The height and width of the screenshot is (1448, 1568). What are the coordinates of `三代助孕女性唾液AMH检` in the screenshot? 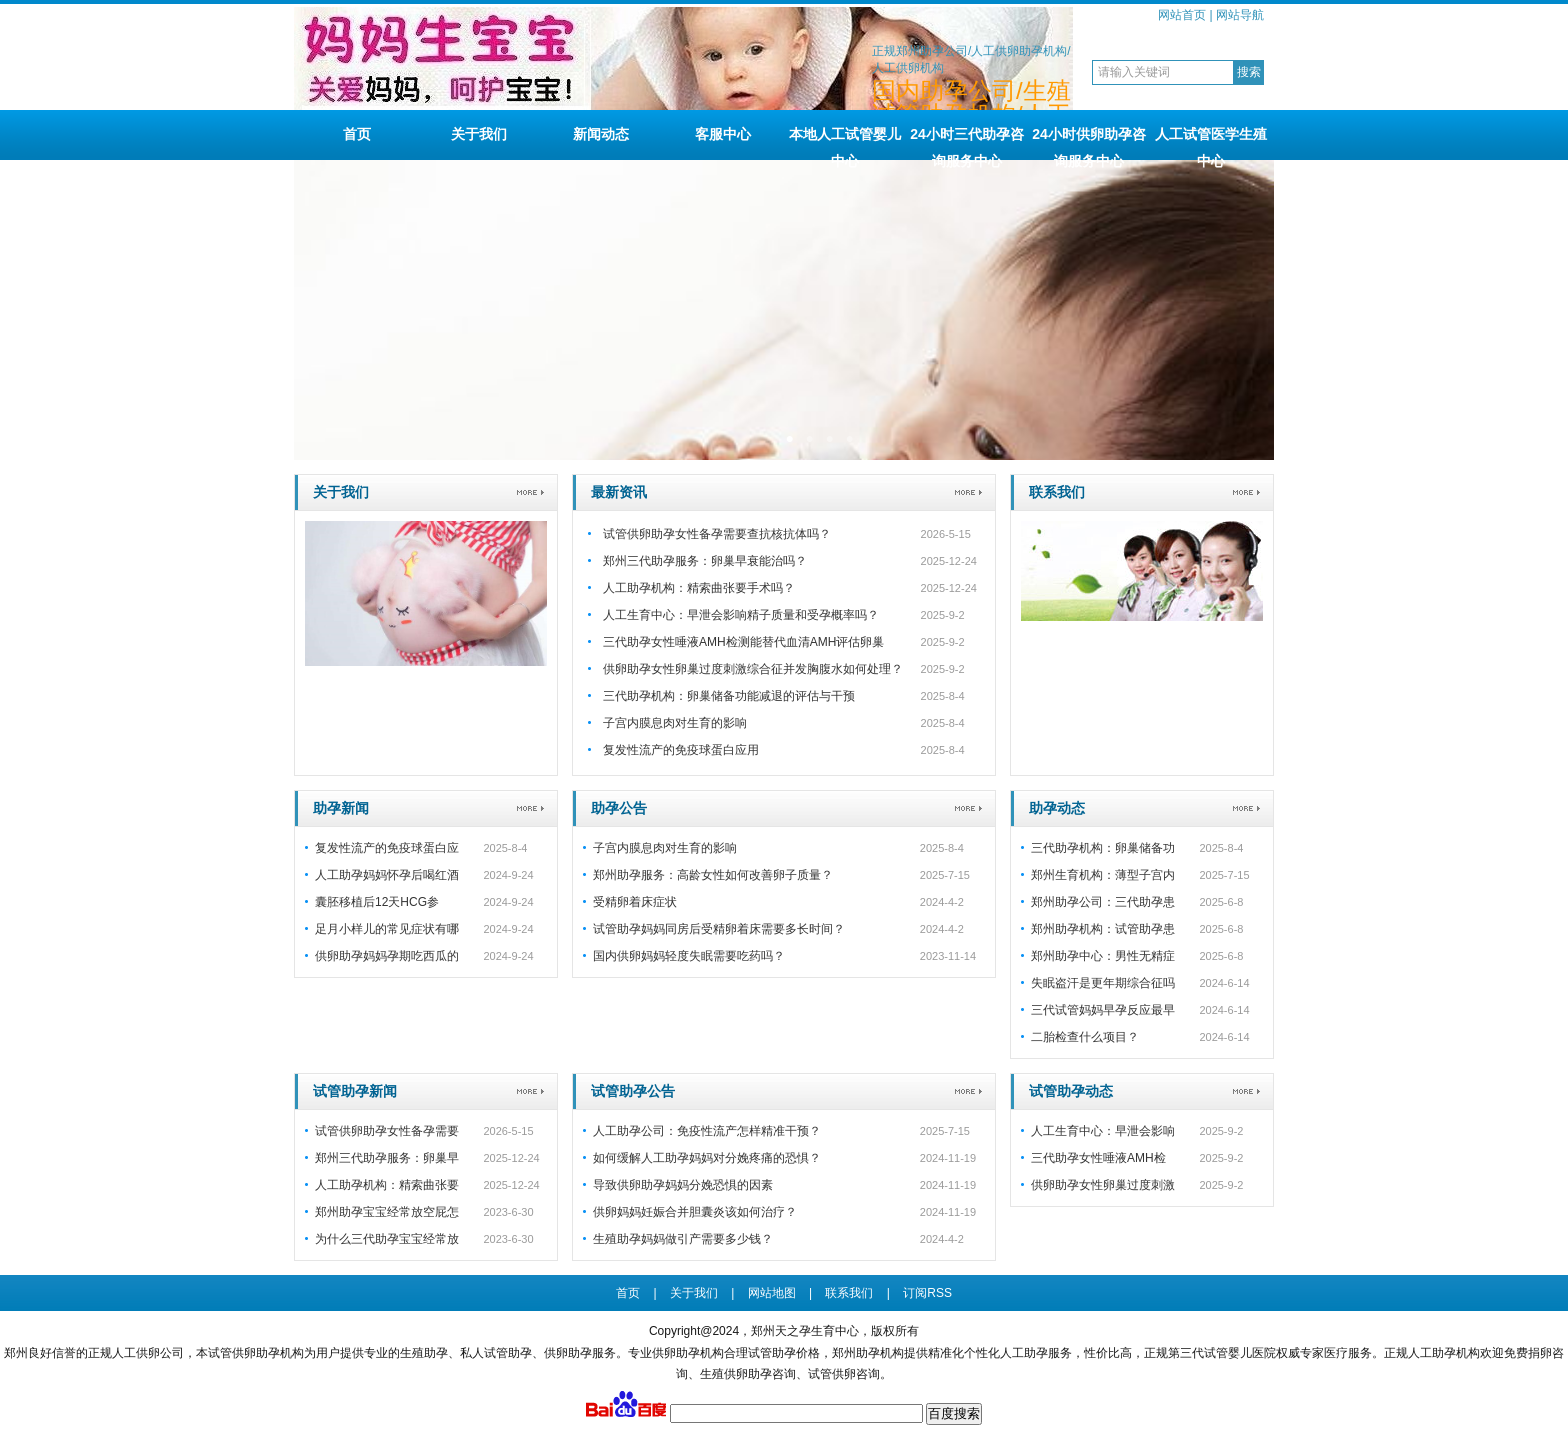 It's located at (1098, 1158).